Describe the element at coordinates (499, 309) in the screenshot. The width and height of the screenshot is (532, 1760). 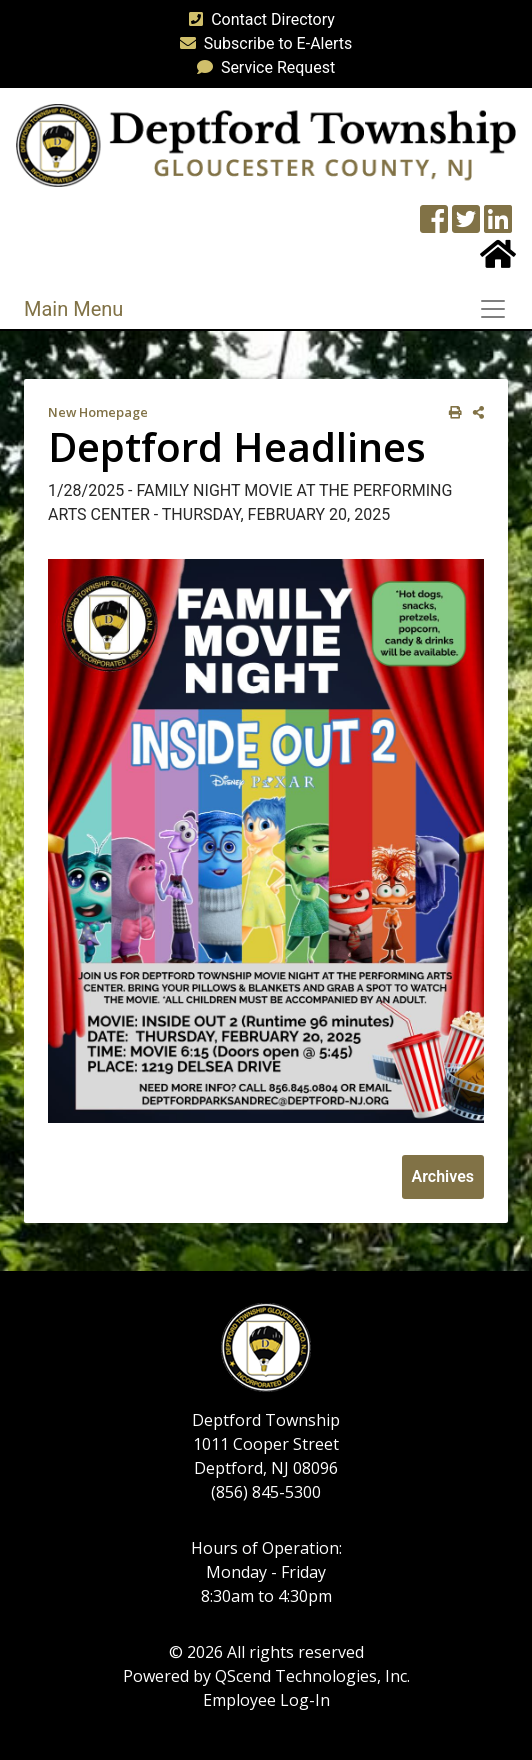
I see `[Toggle navigation]` at that location.